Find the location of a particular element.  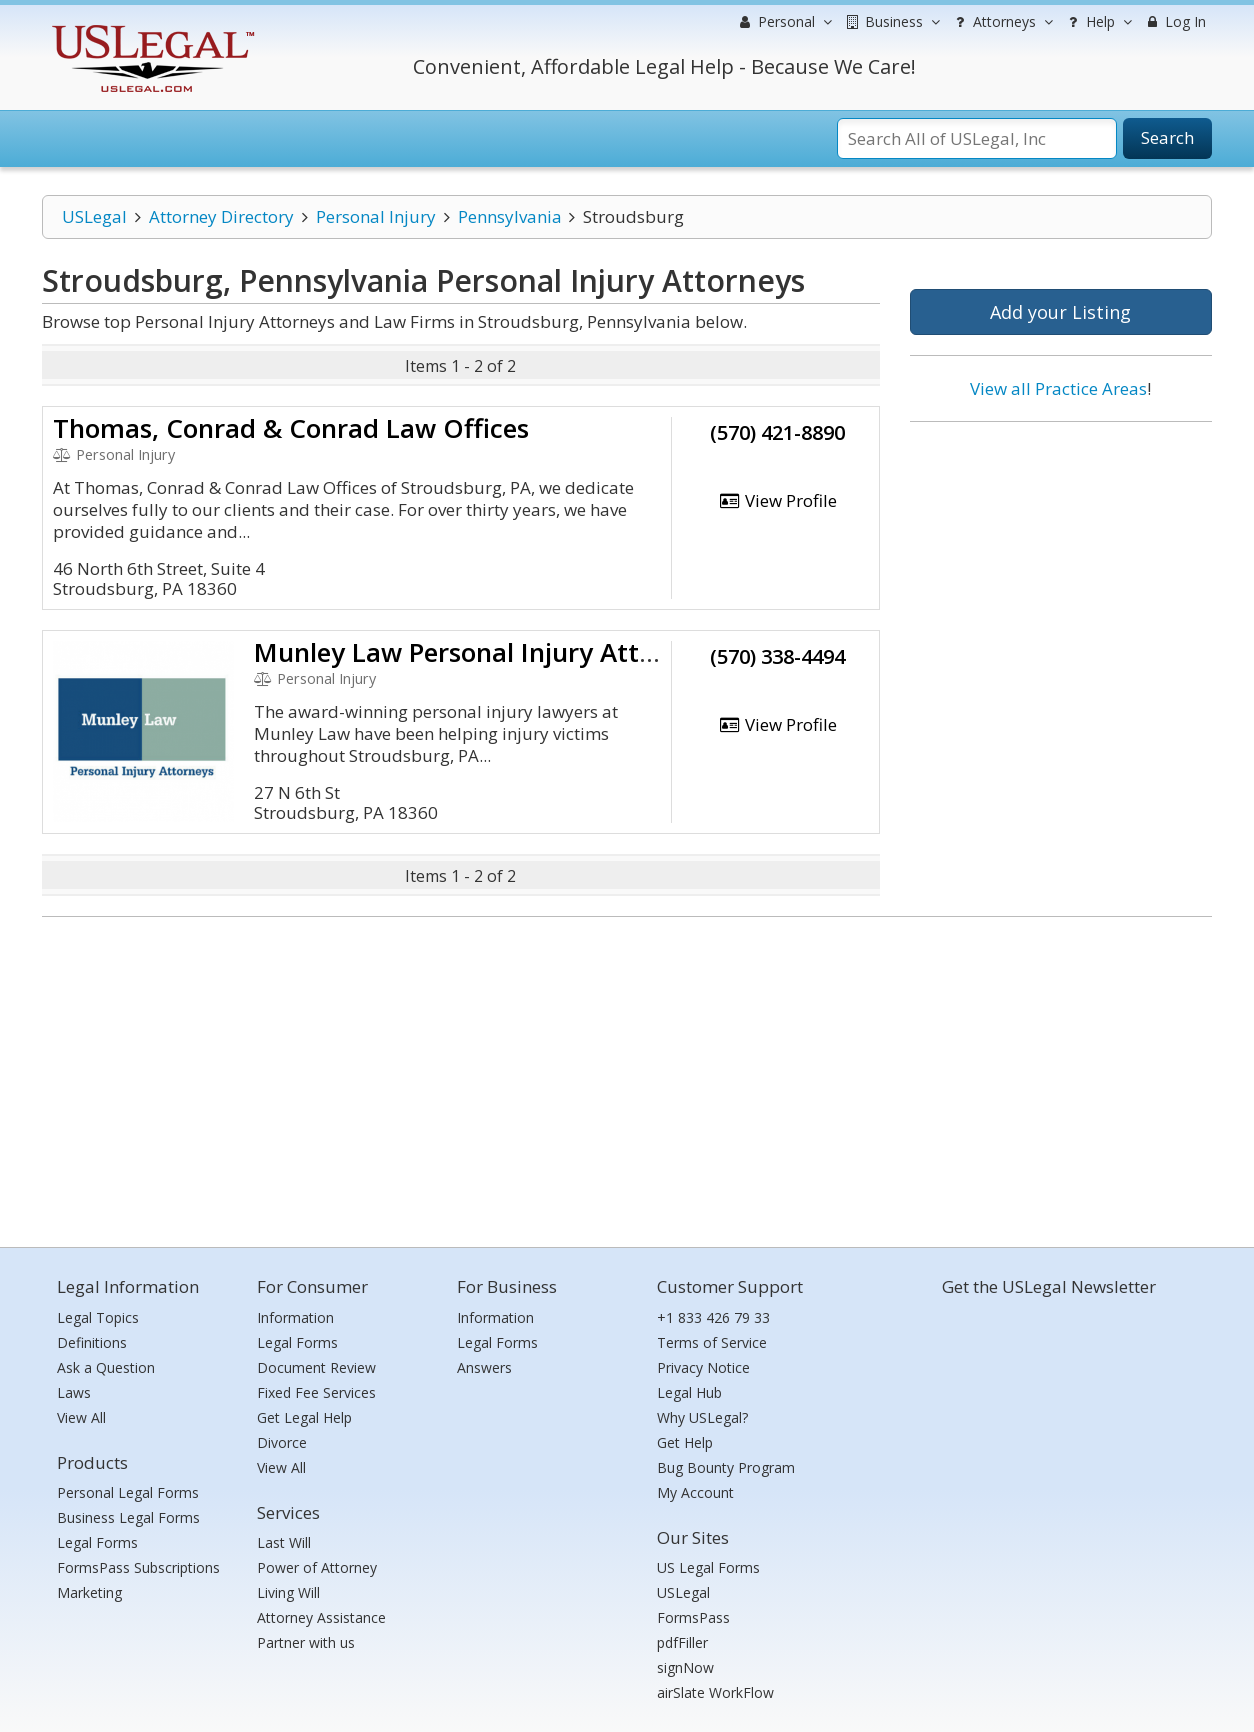

Log In [menuitem] is located at coordinates (1174, 21).